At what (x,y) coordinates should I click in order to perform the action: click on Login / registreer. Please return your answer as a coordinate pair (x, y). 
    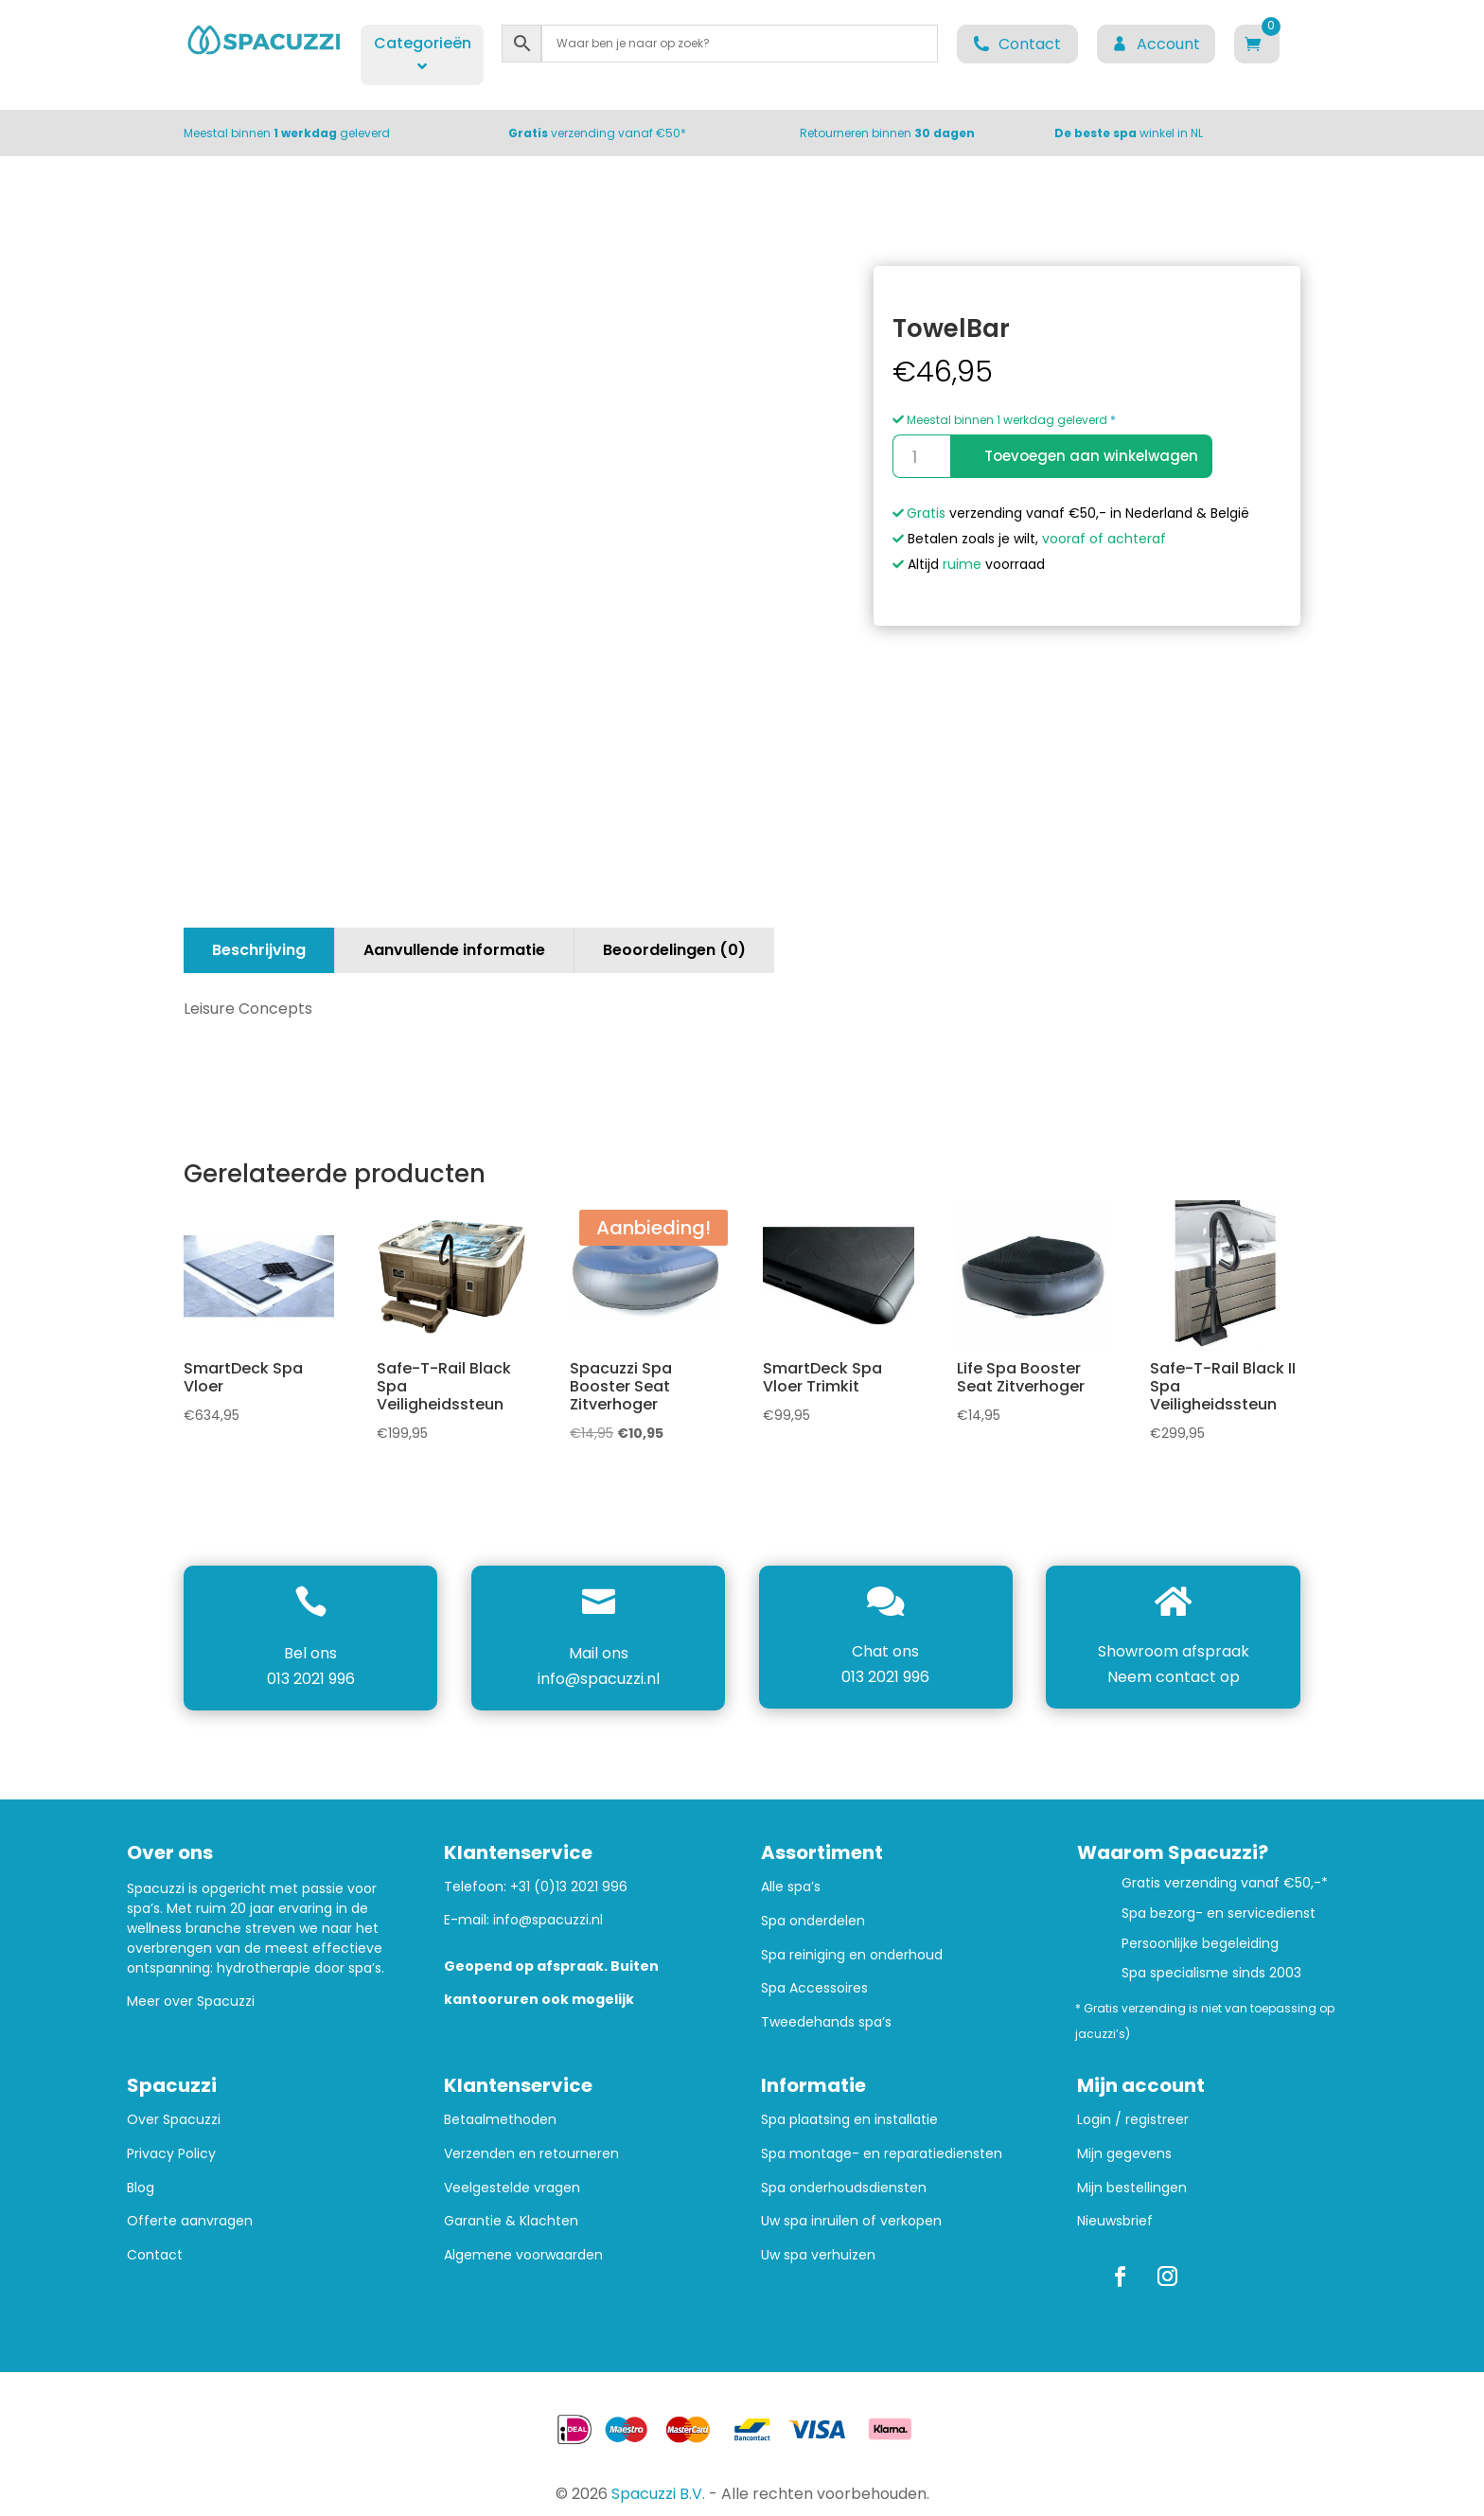
    Looking at the image, I should click on (1133, 2120).